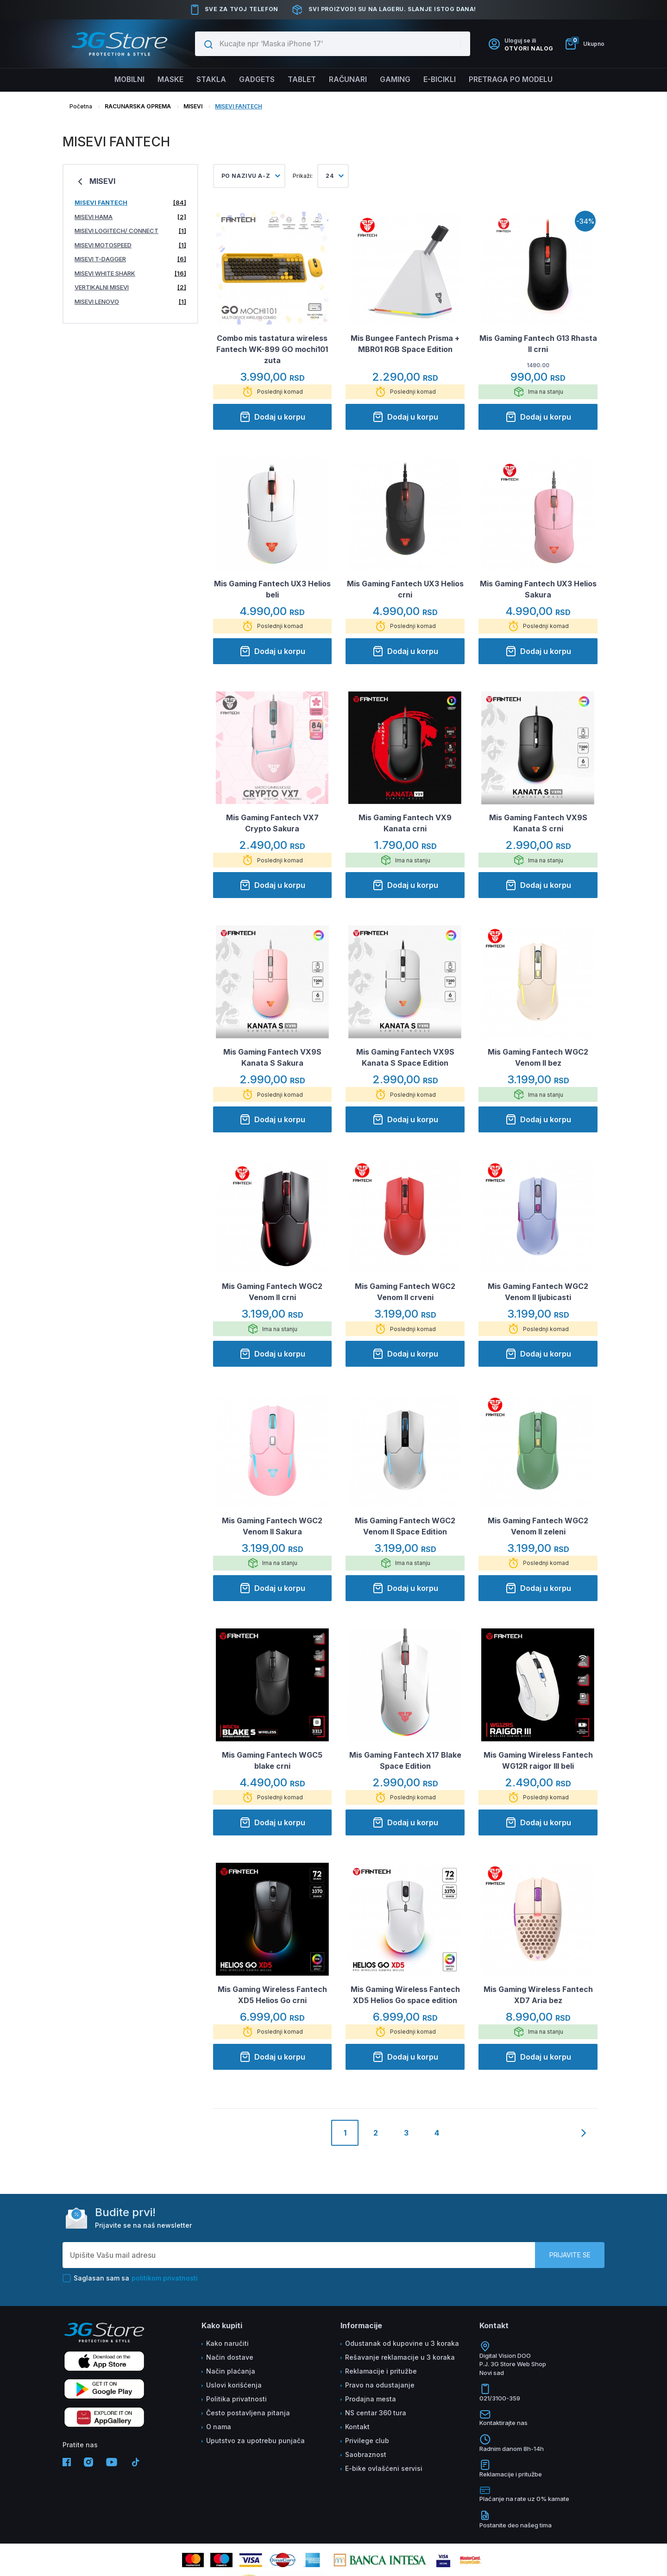  Describe the element at coordinates (405, 1292) in the screenshot. I see `Mis Gaming Fantech WGC2 Venom II crveni` at that location.